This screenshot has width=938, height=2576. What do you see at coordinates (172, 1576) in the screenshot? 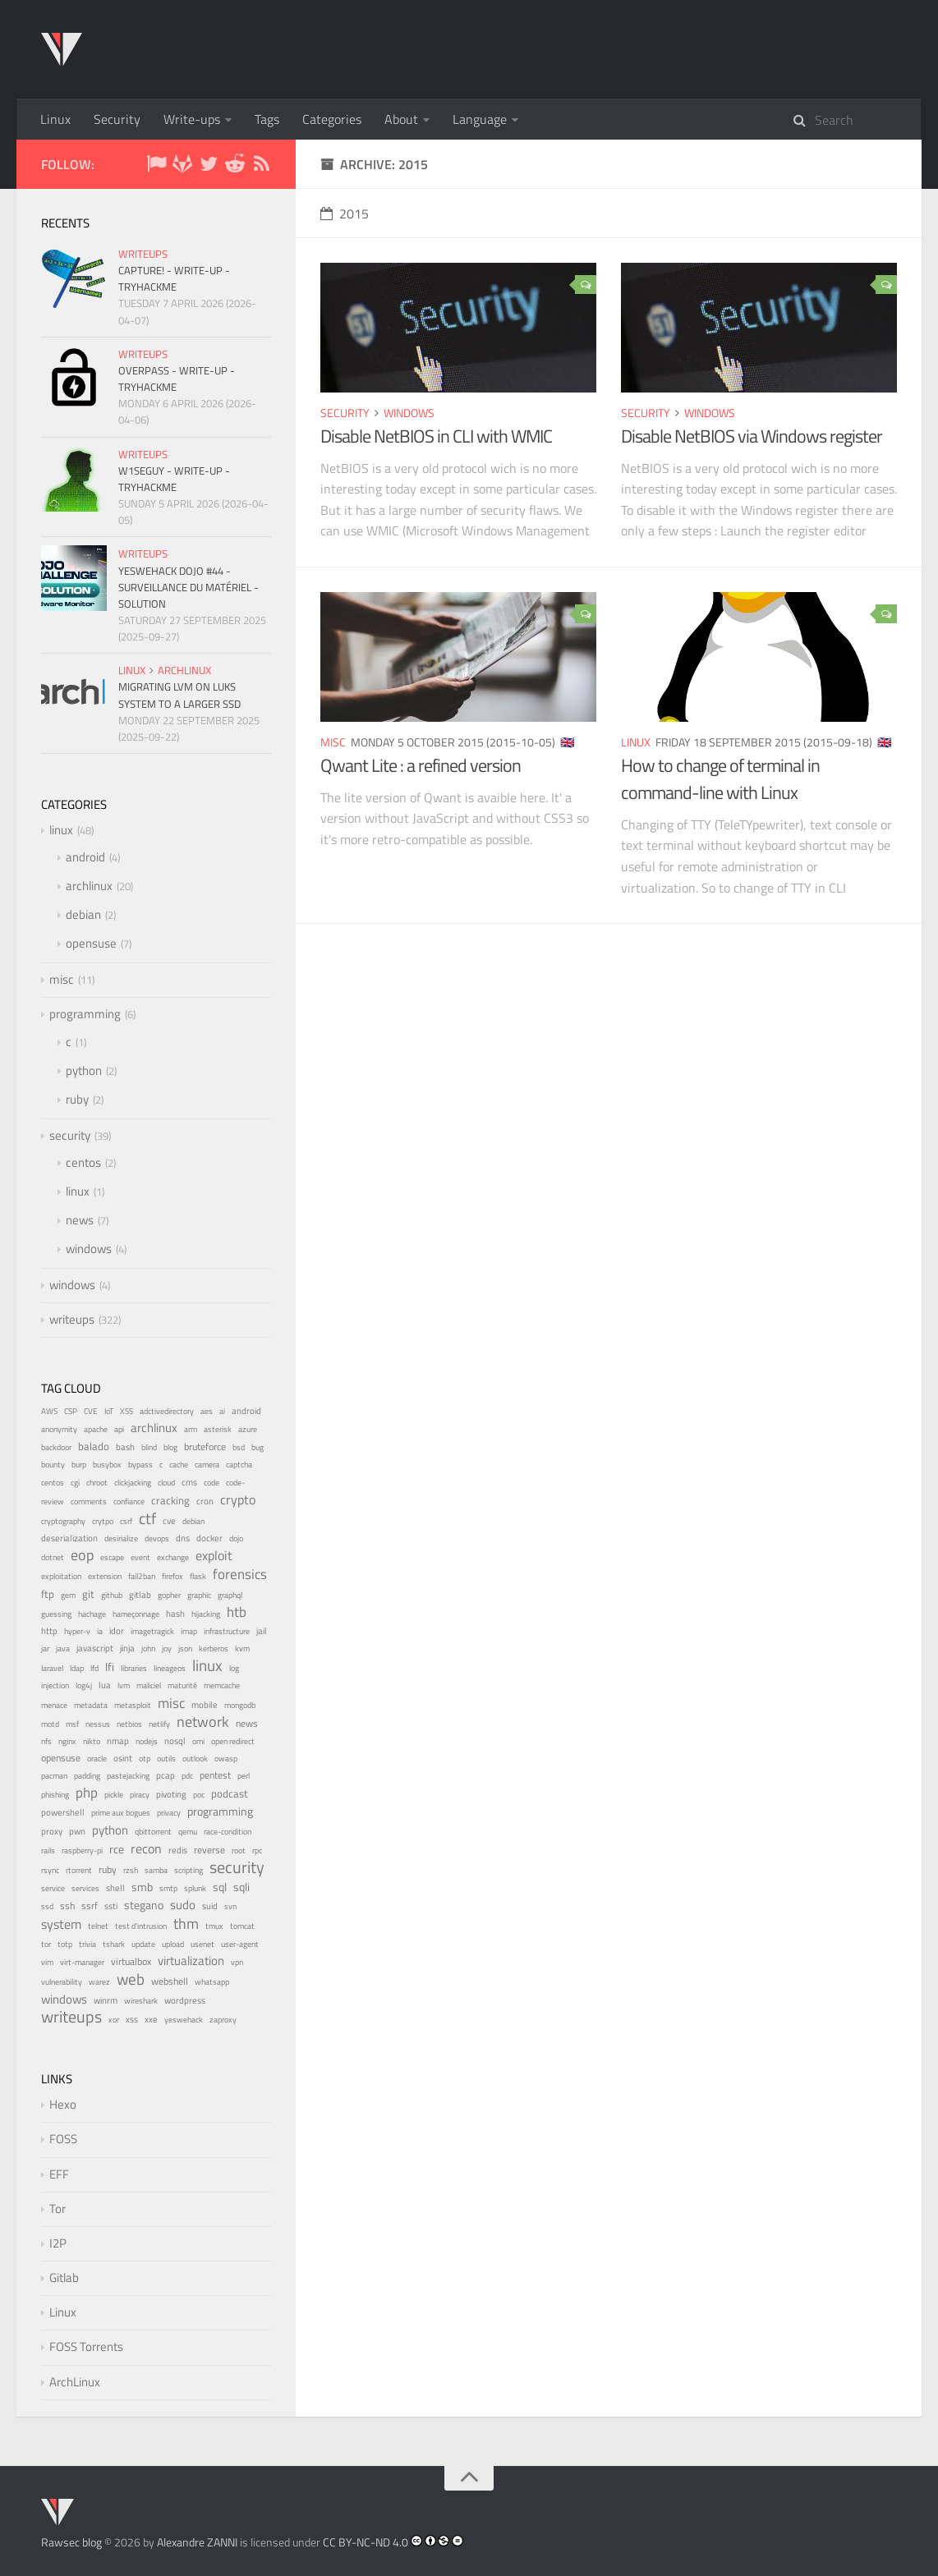
I see `firefox` at bounding box center [172, 1576].